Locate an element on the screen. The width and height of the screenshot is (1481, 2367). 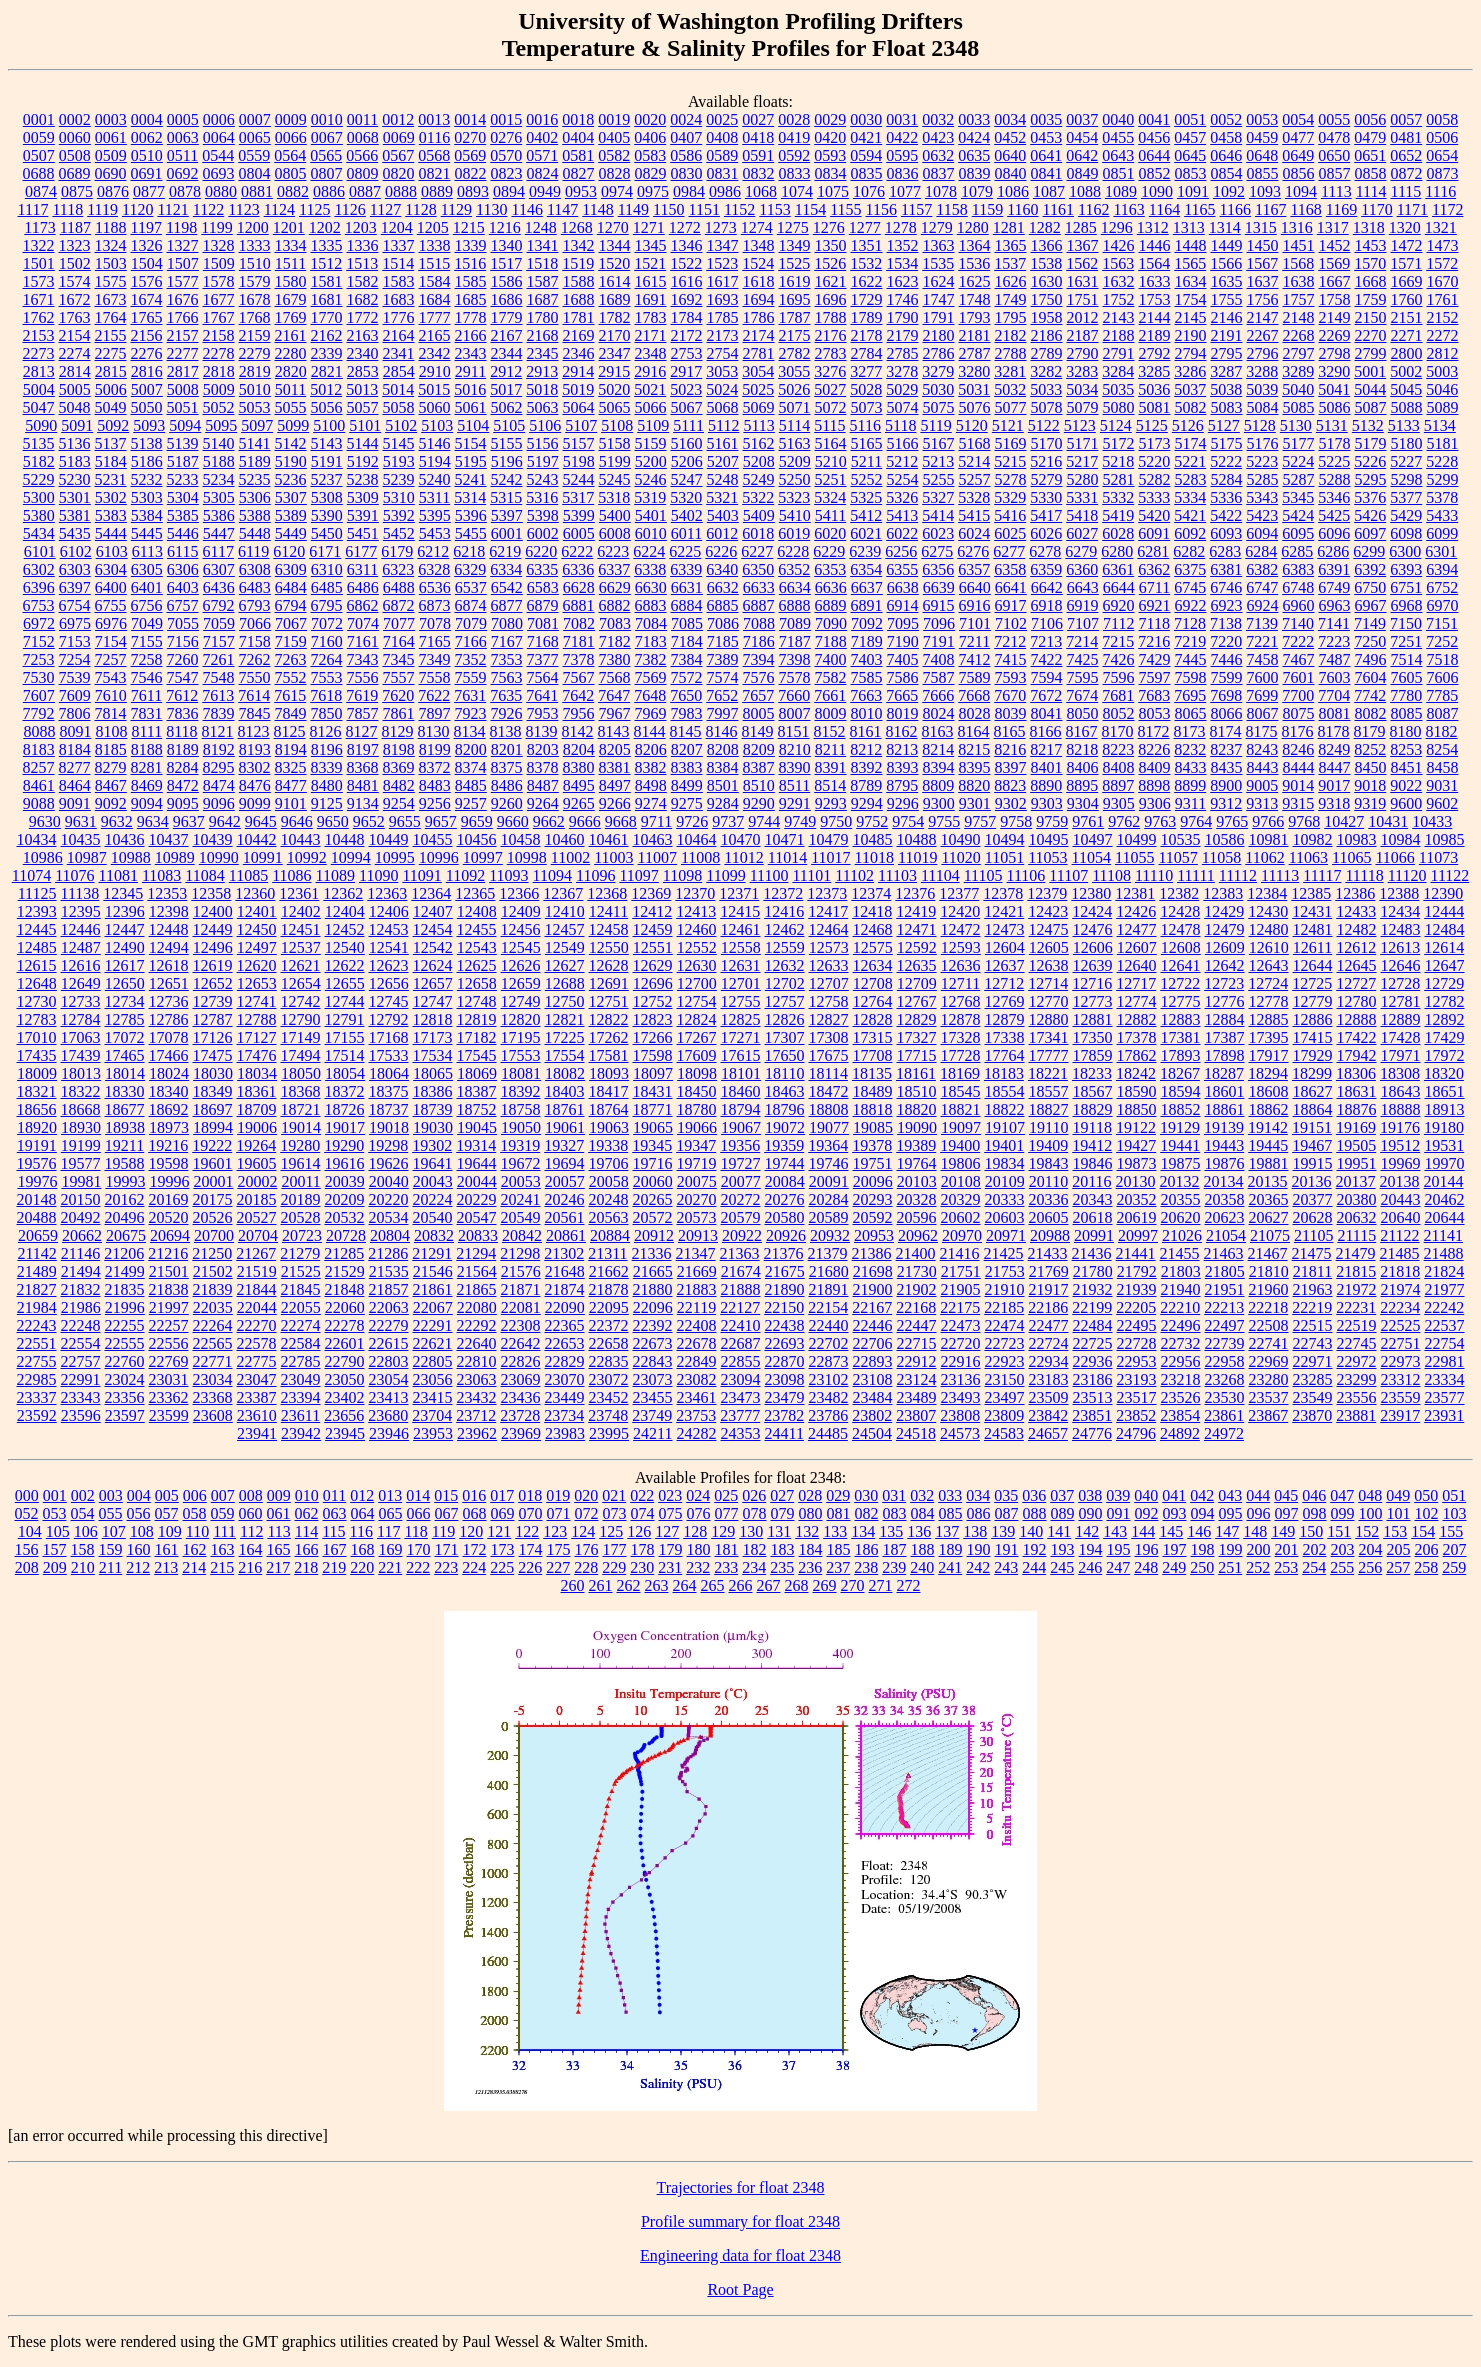
20991 is located at coordinates (1094, 1235).